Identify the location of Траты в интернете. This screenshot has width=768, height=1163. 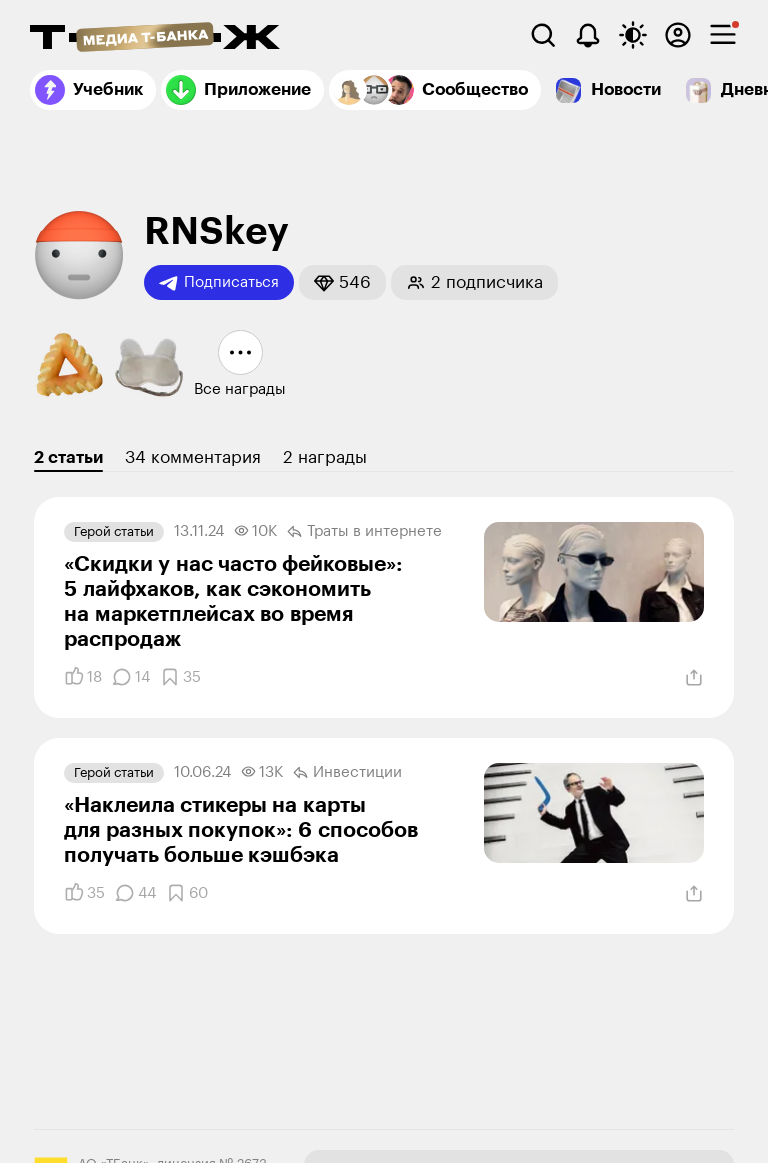
(364, 532).